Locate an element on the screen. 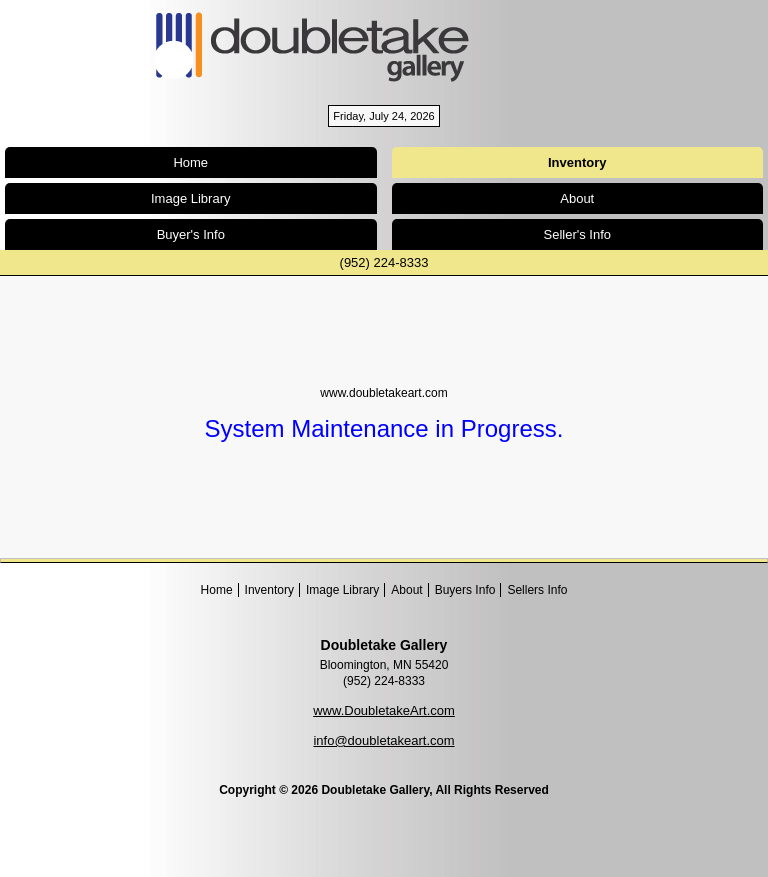 This screenshot has height=877, width=768. www.DoubletakeArt.com is located at coordinates (384, 710).